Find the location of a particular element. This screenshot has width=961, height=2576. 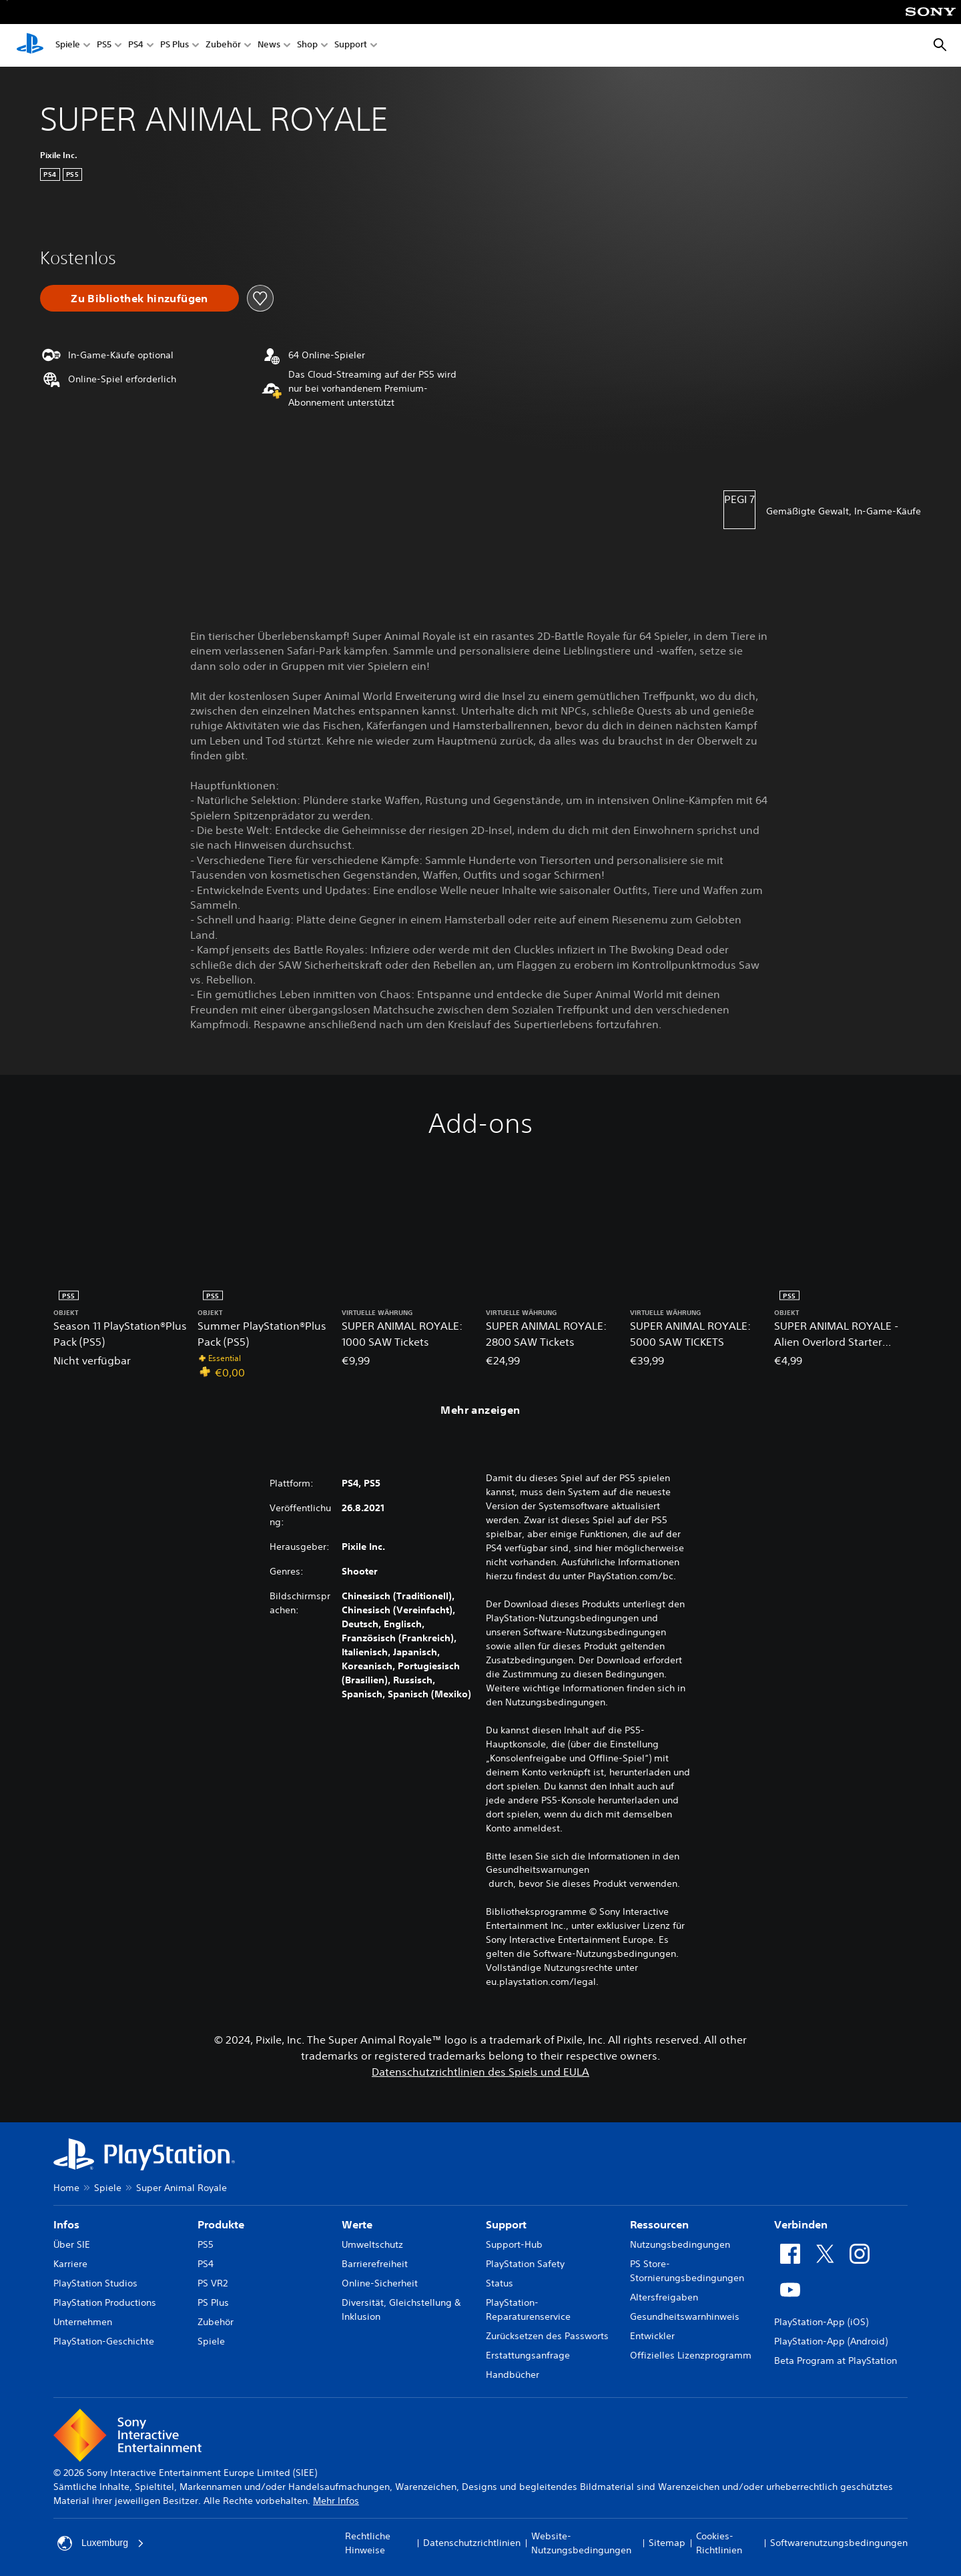

Erstattungsanfrage is located at coordinates (528, 2355).